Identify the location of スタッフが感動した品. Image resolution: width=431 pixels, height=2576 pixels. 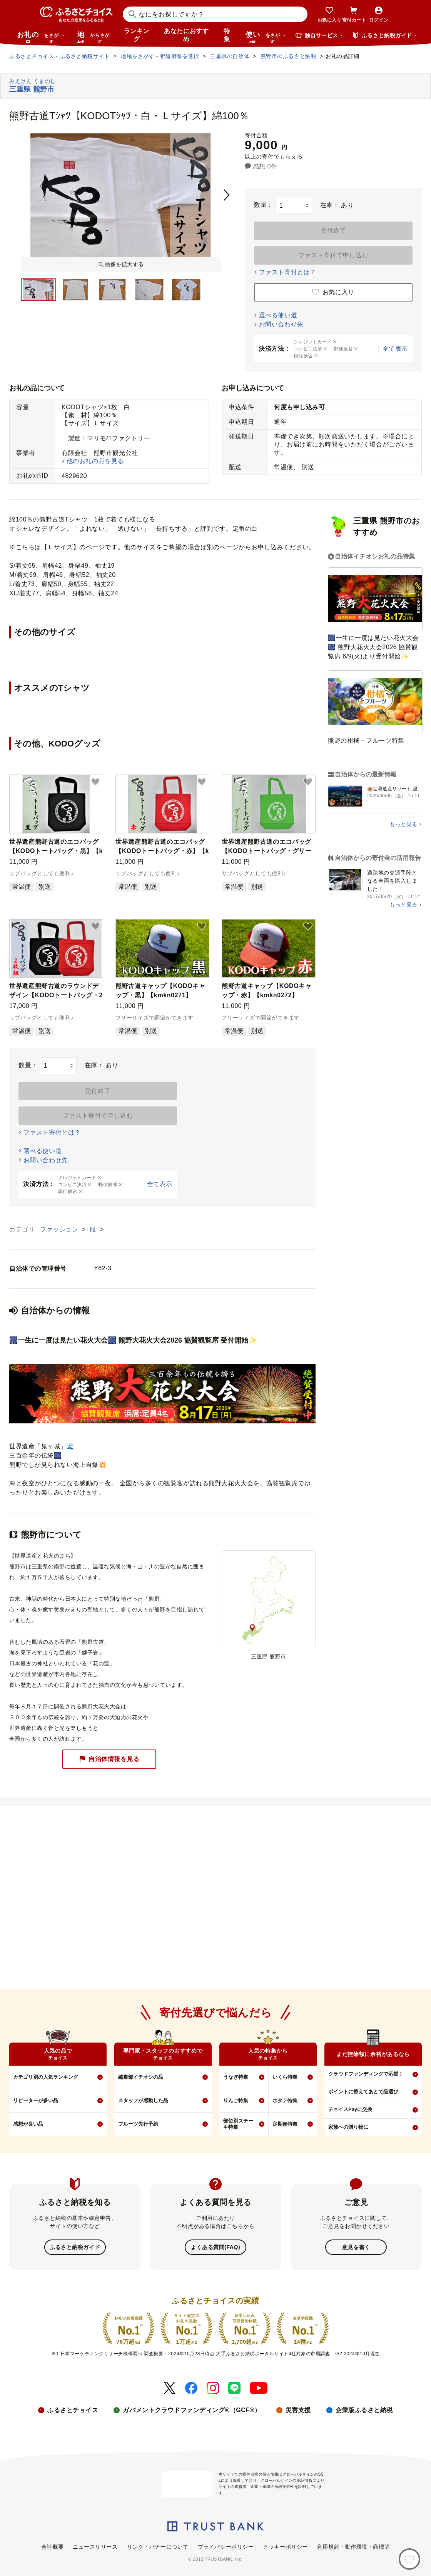
(143, 2100).